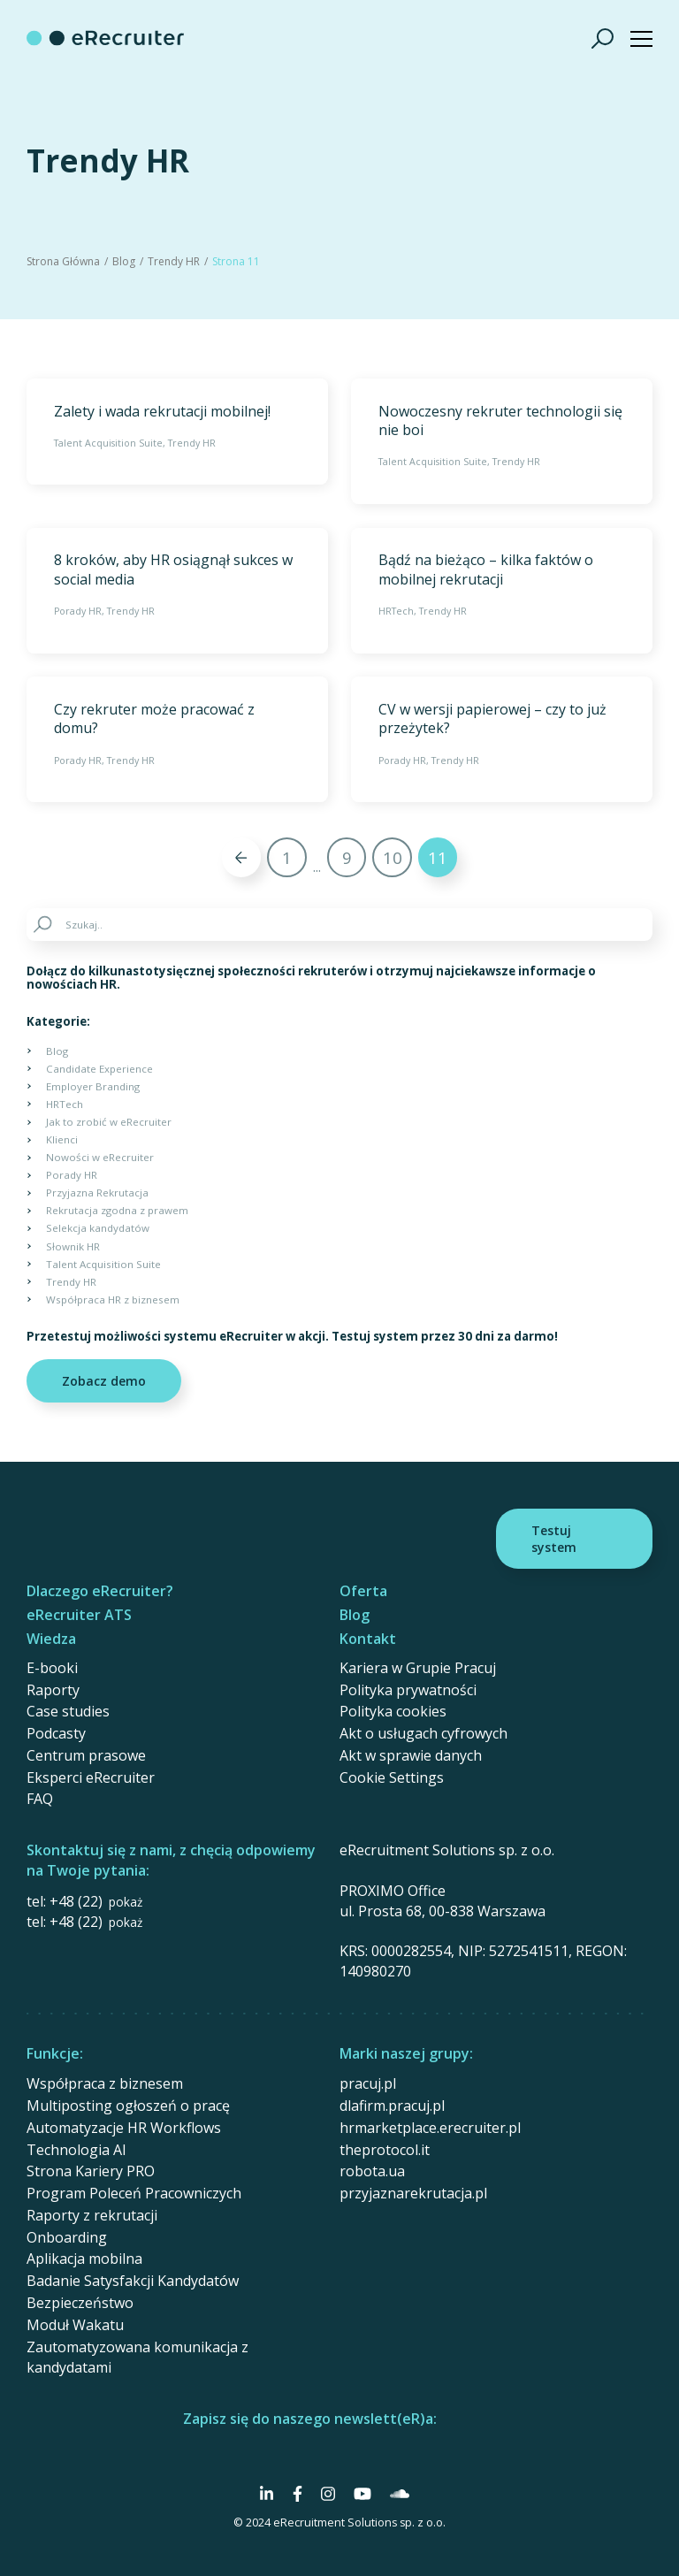 The image size is (679, 2576). Describe the element at coordinates (86, 1755) in the screenshot. I see `Centrum prasowe` at that location.